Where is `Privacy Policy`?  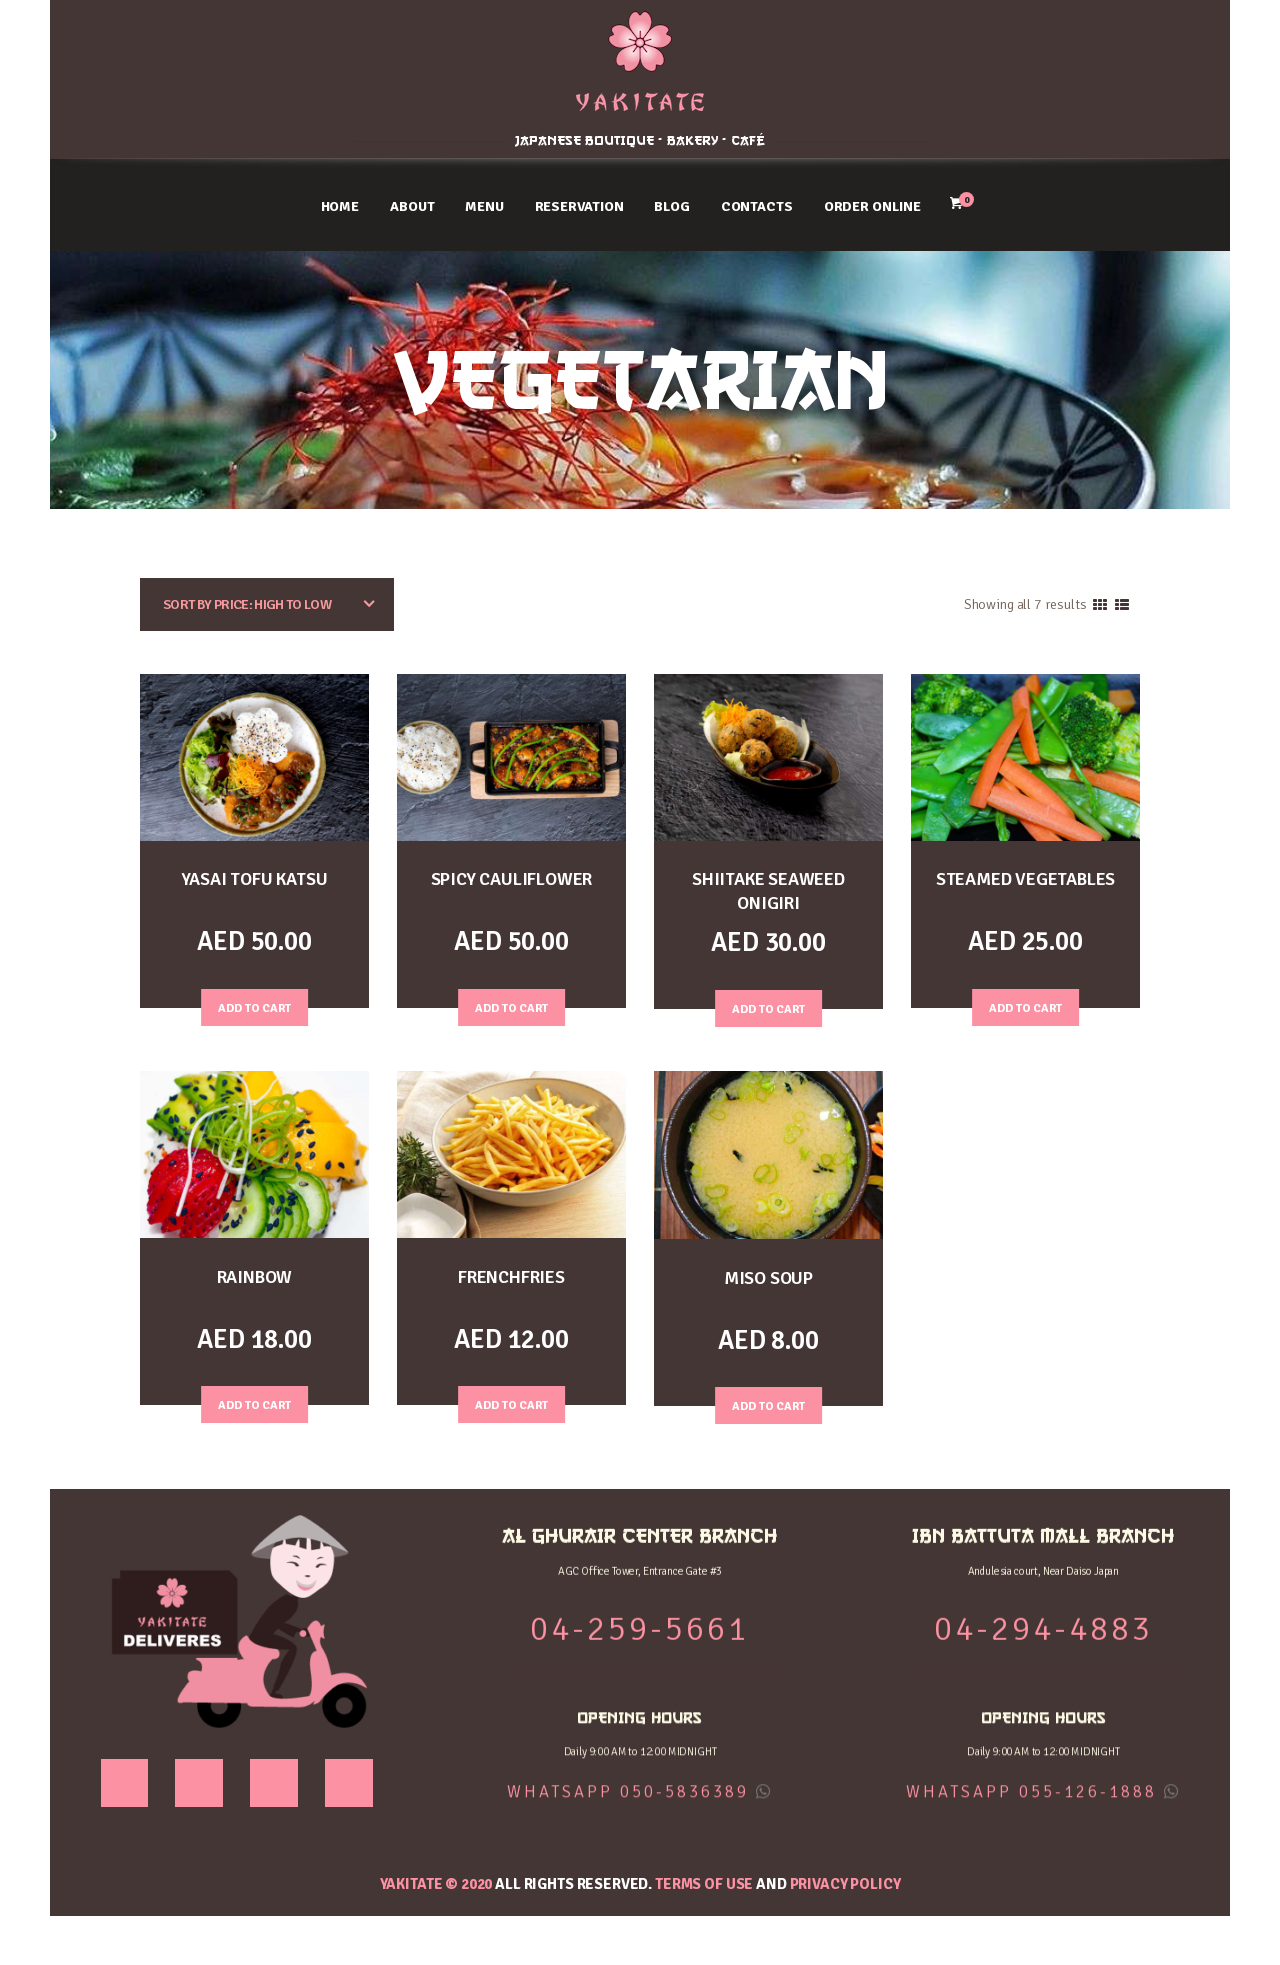 Privacy Policy is located at coordinates (845, 1883).